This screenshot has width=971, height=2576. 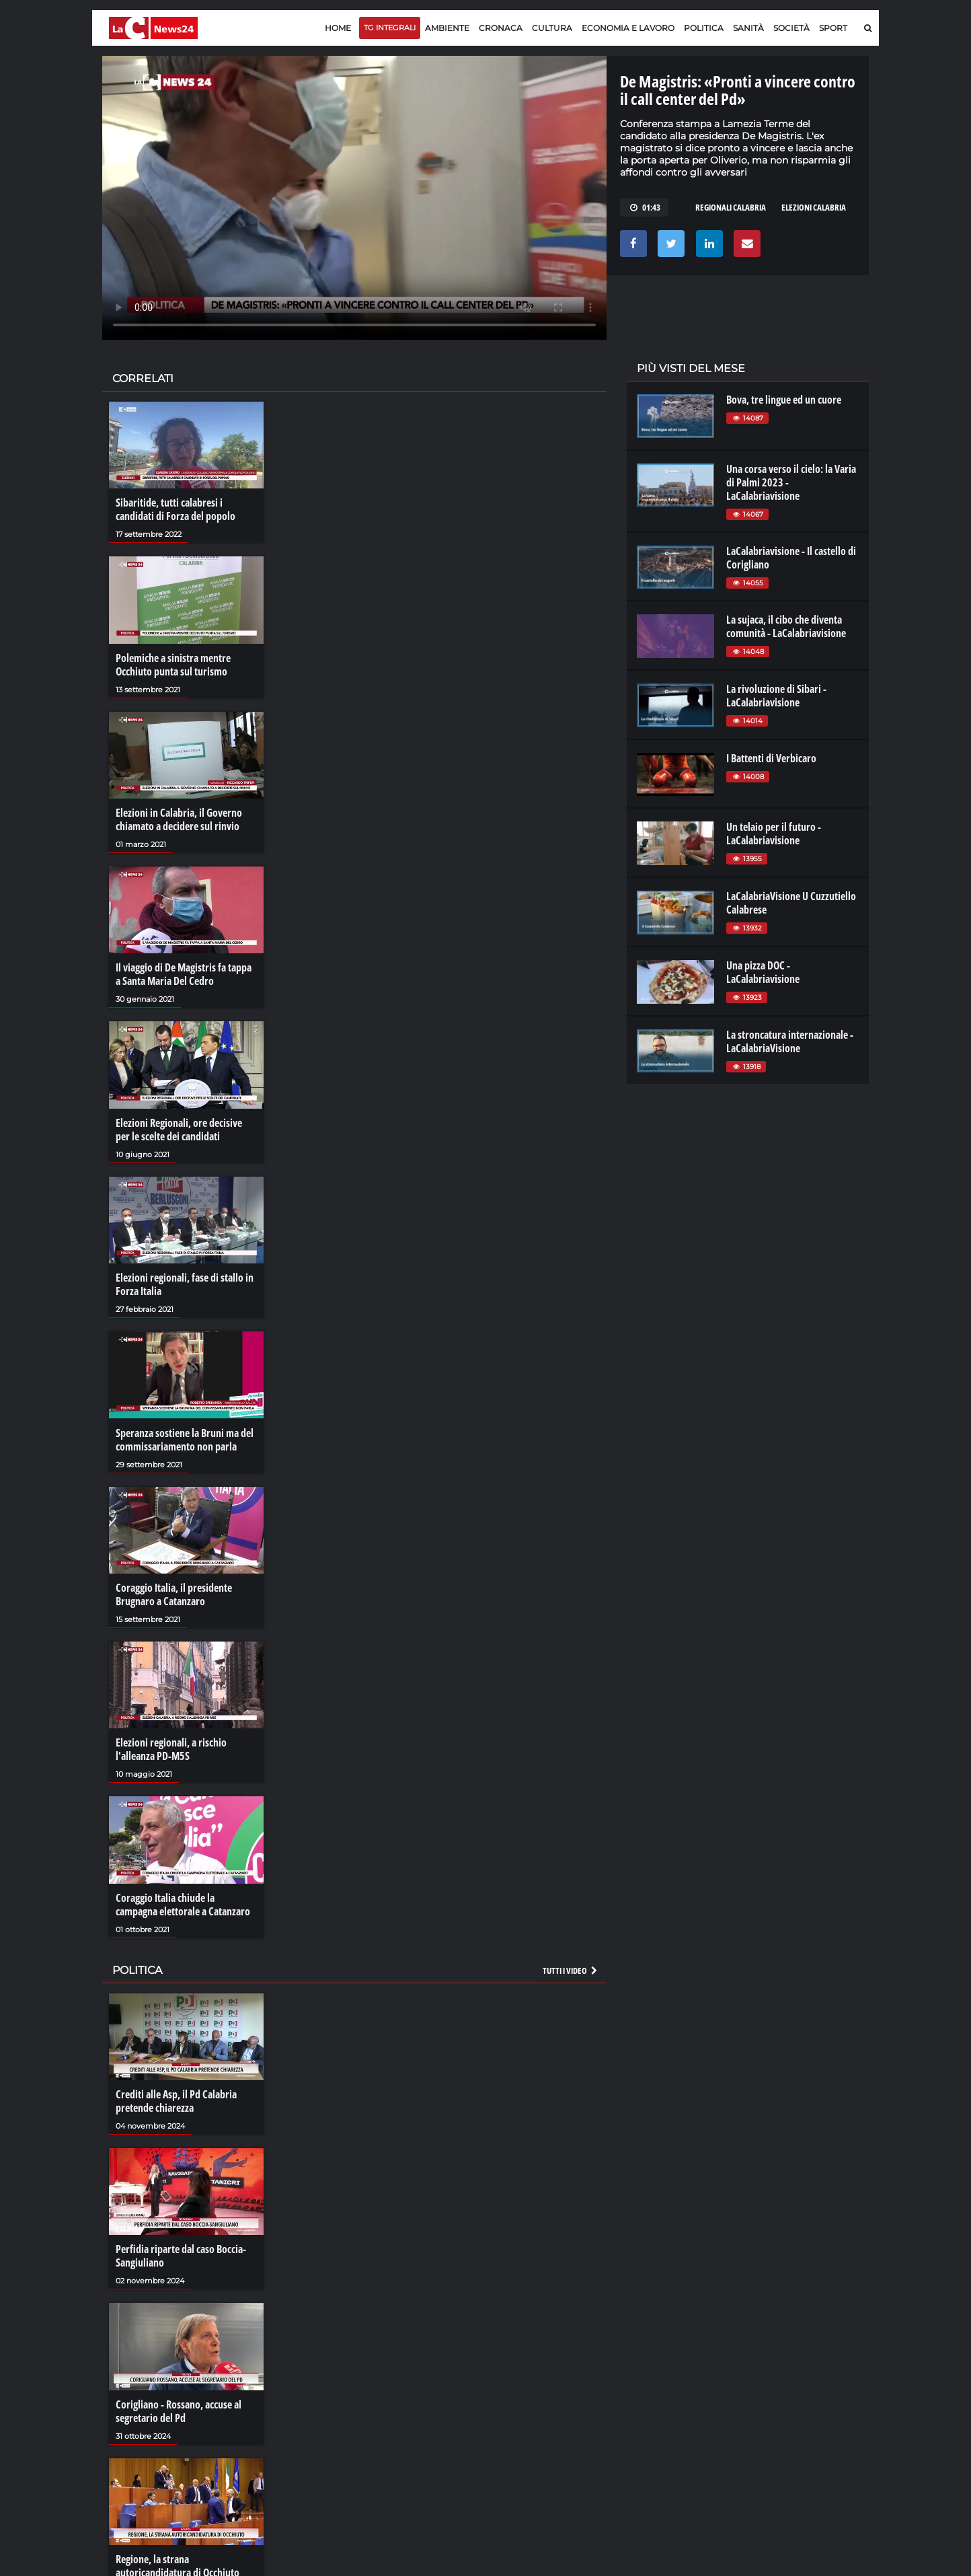 What do you see at coordinates (791, 903) in the screenshot?
I see `LaCalabriaVisione U Cuzzutiello Calabrese` at bounding box center [791, 903].